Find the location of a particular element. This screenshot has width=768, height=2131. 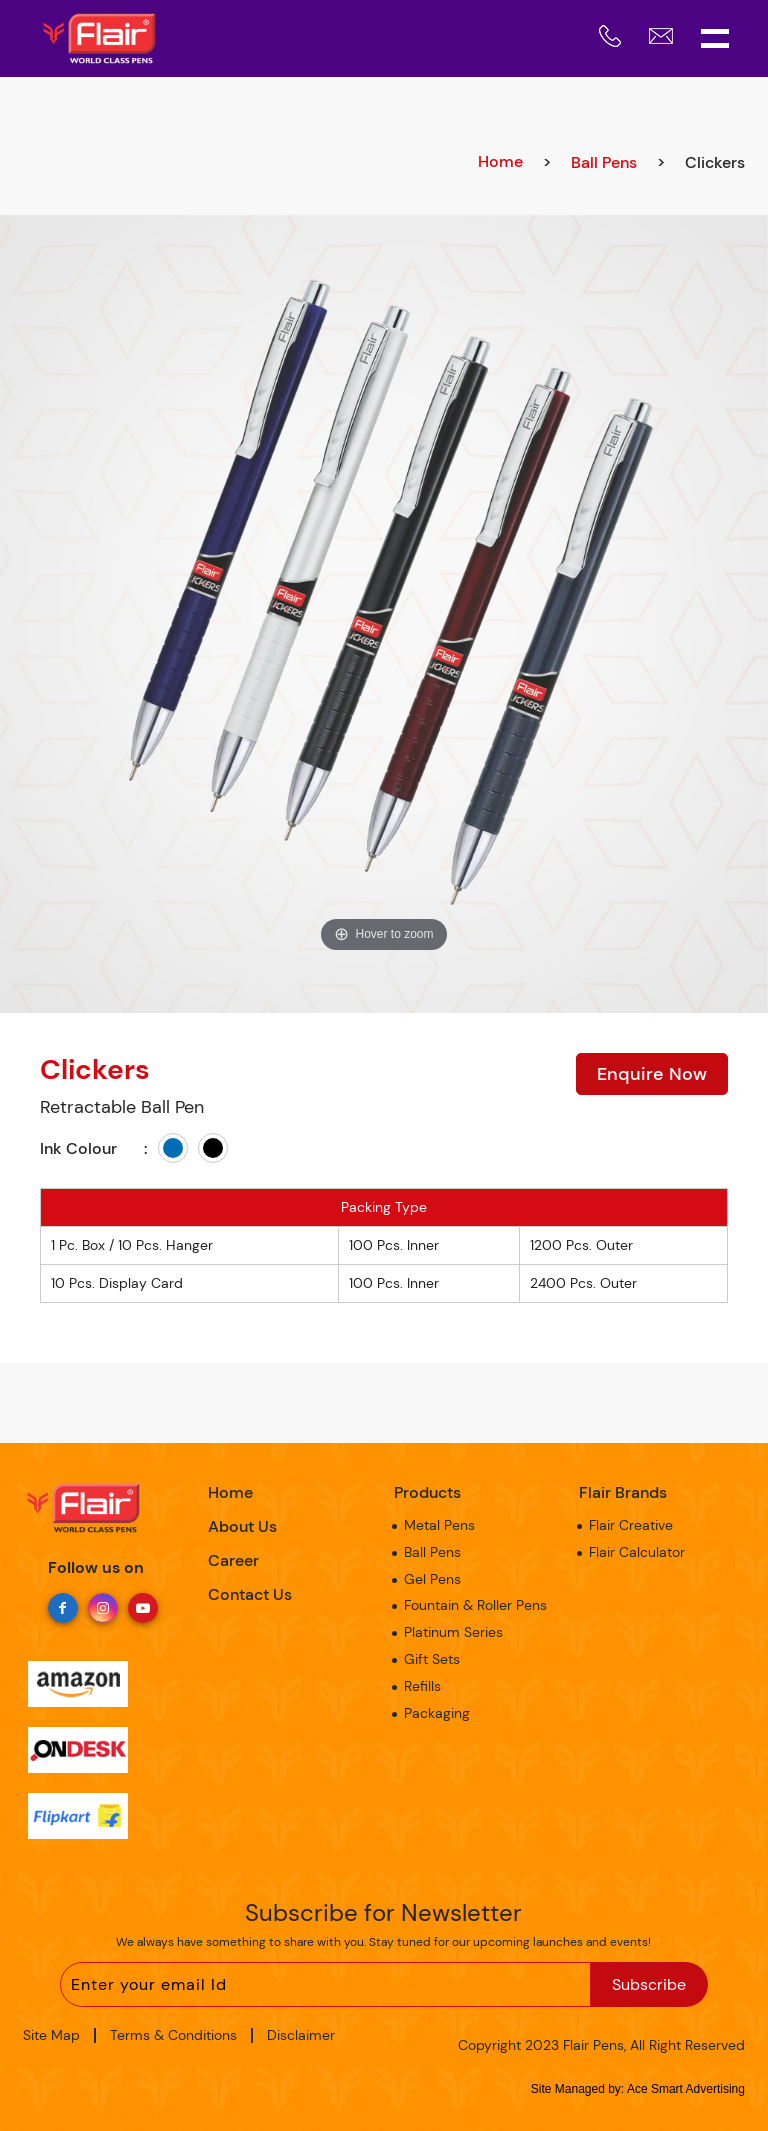

Platinum Series is located at coordinates (453, 1632).